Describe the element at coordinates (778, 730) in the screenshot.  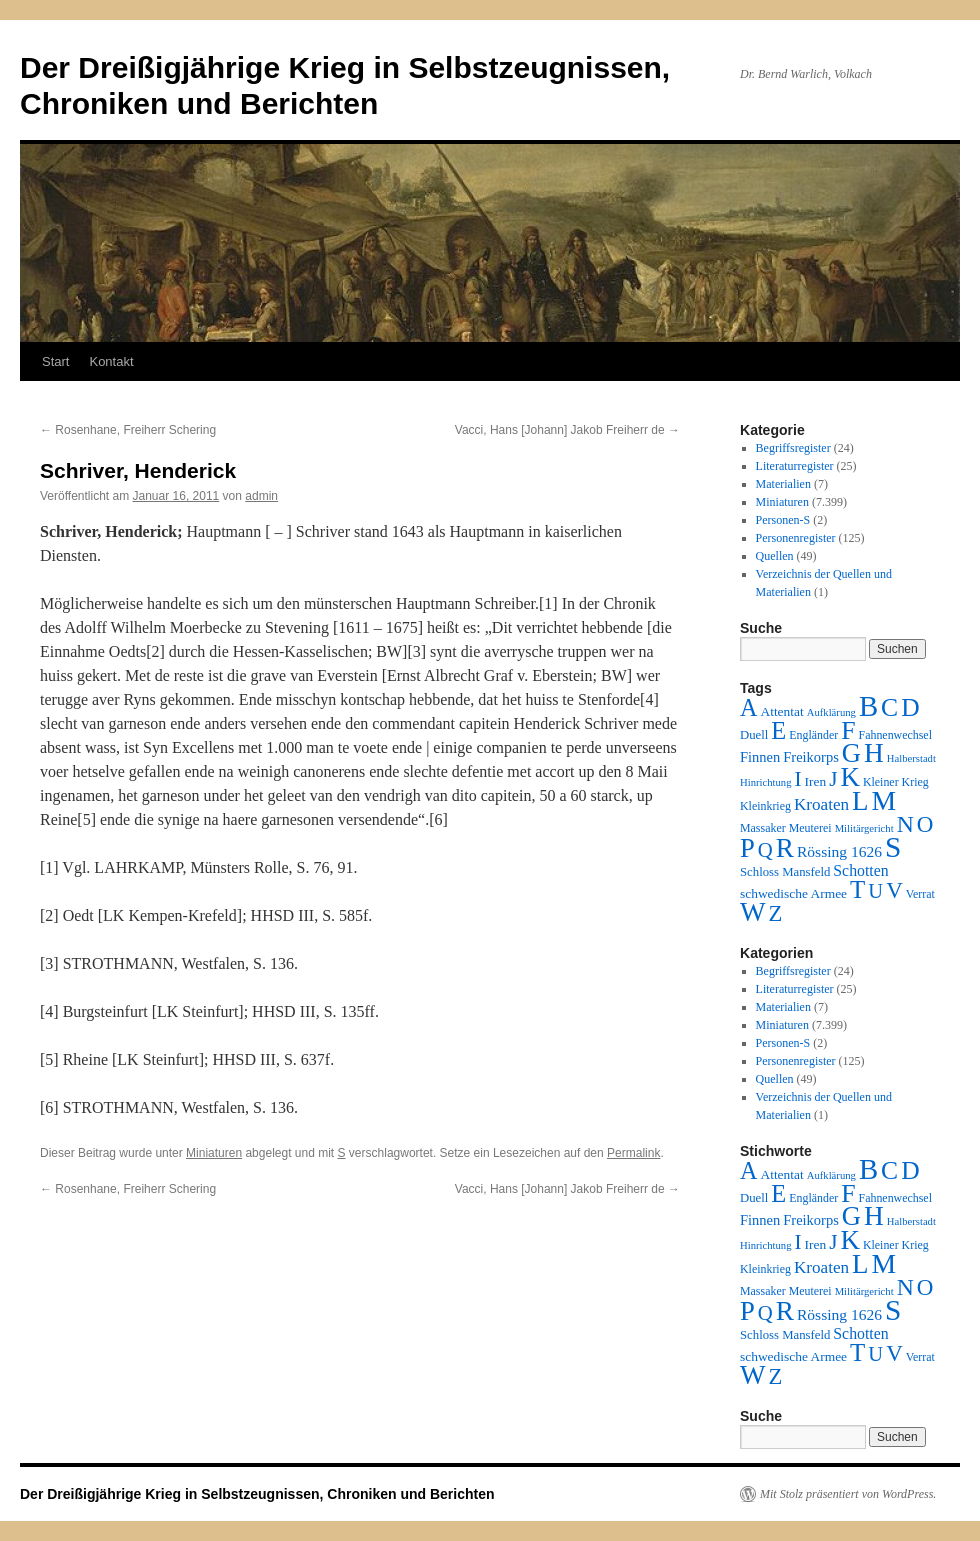
I see `E [E (189 Einträge)]` at that location.